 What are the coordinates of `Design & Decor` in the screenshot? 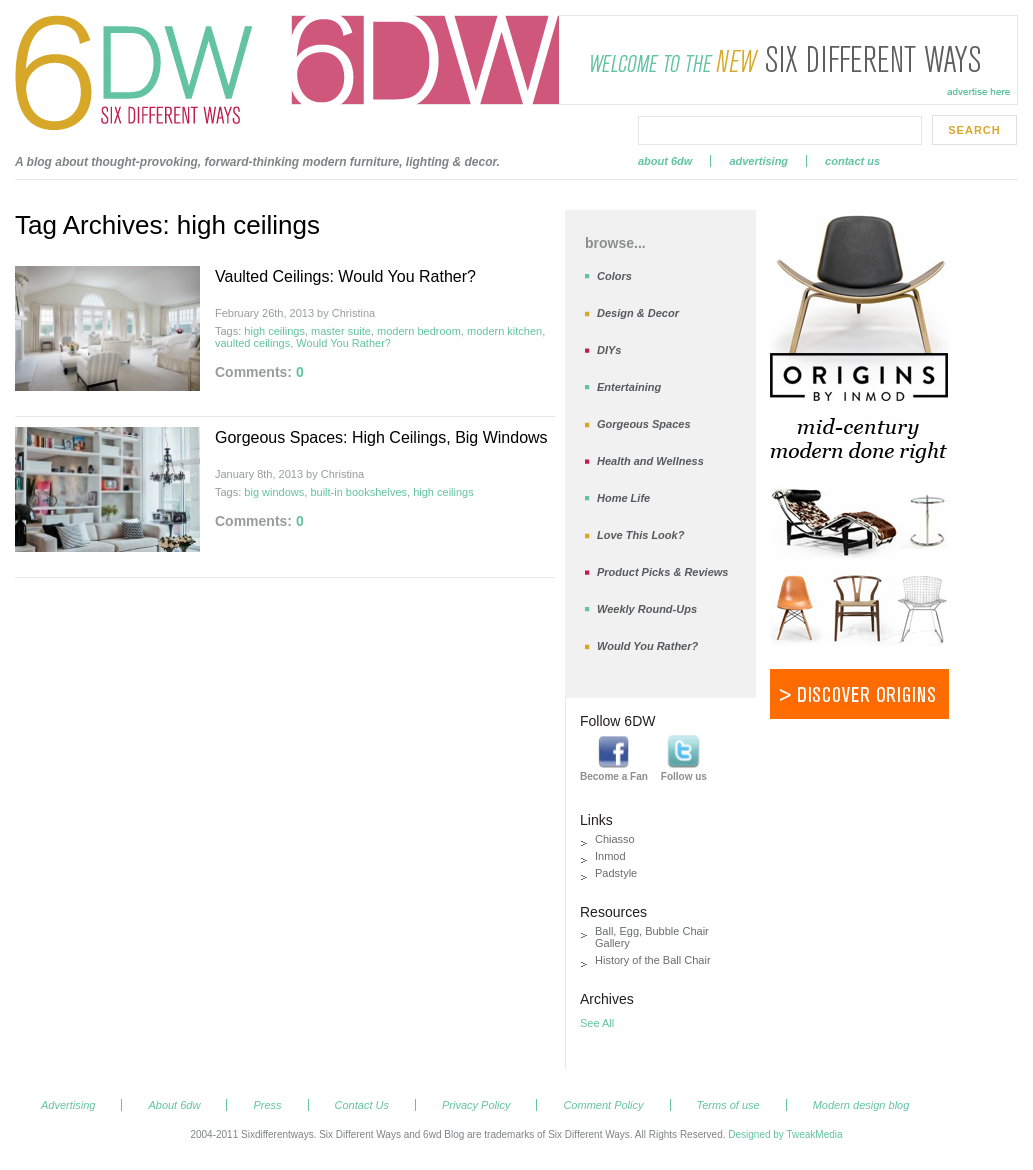 It's located at (638, 313).